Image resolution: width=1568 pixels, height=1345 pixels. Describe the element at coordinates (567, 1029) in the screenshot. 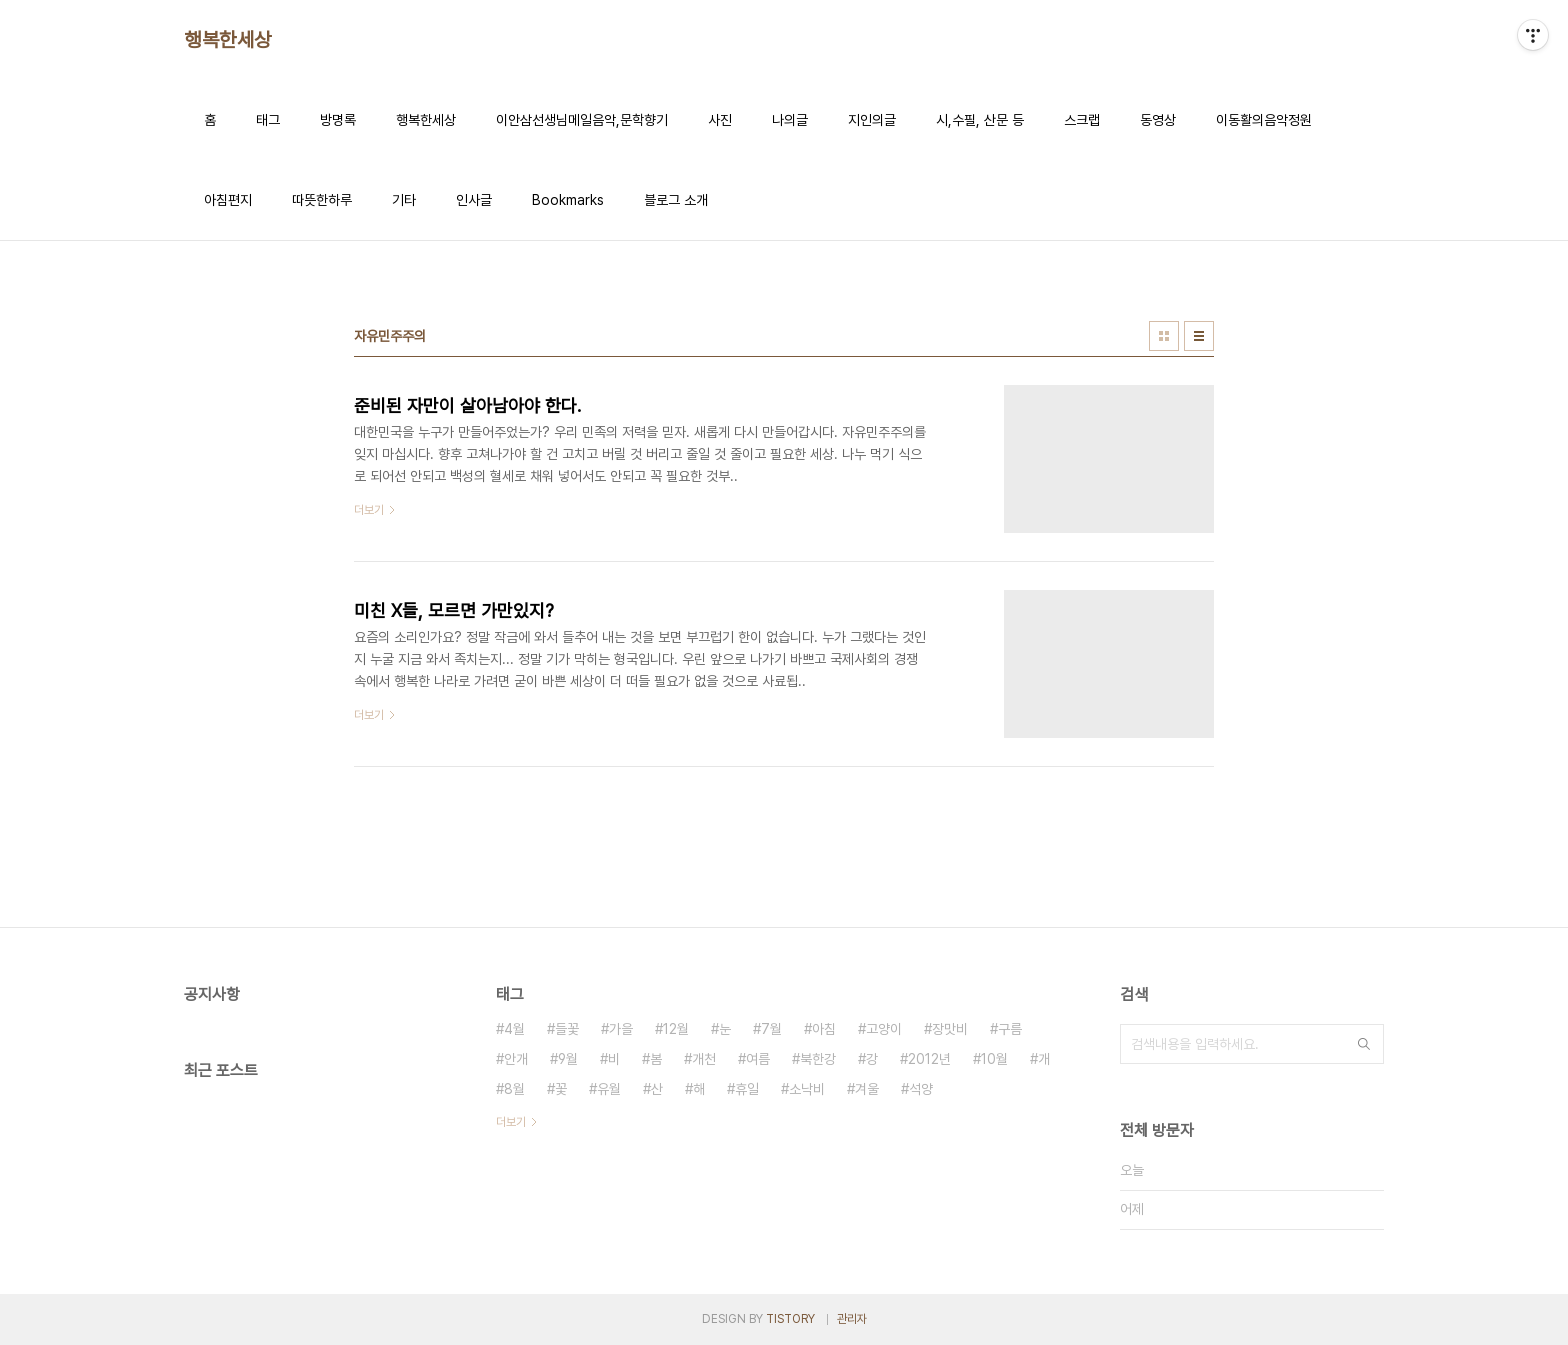

I see `들꽃` at that location.